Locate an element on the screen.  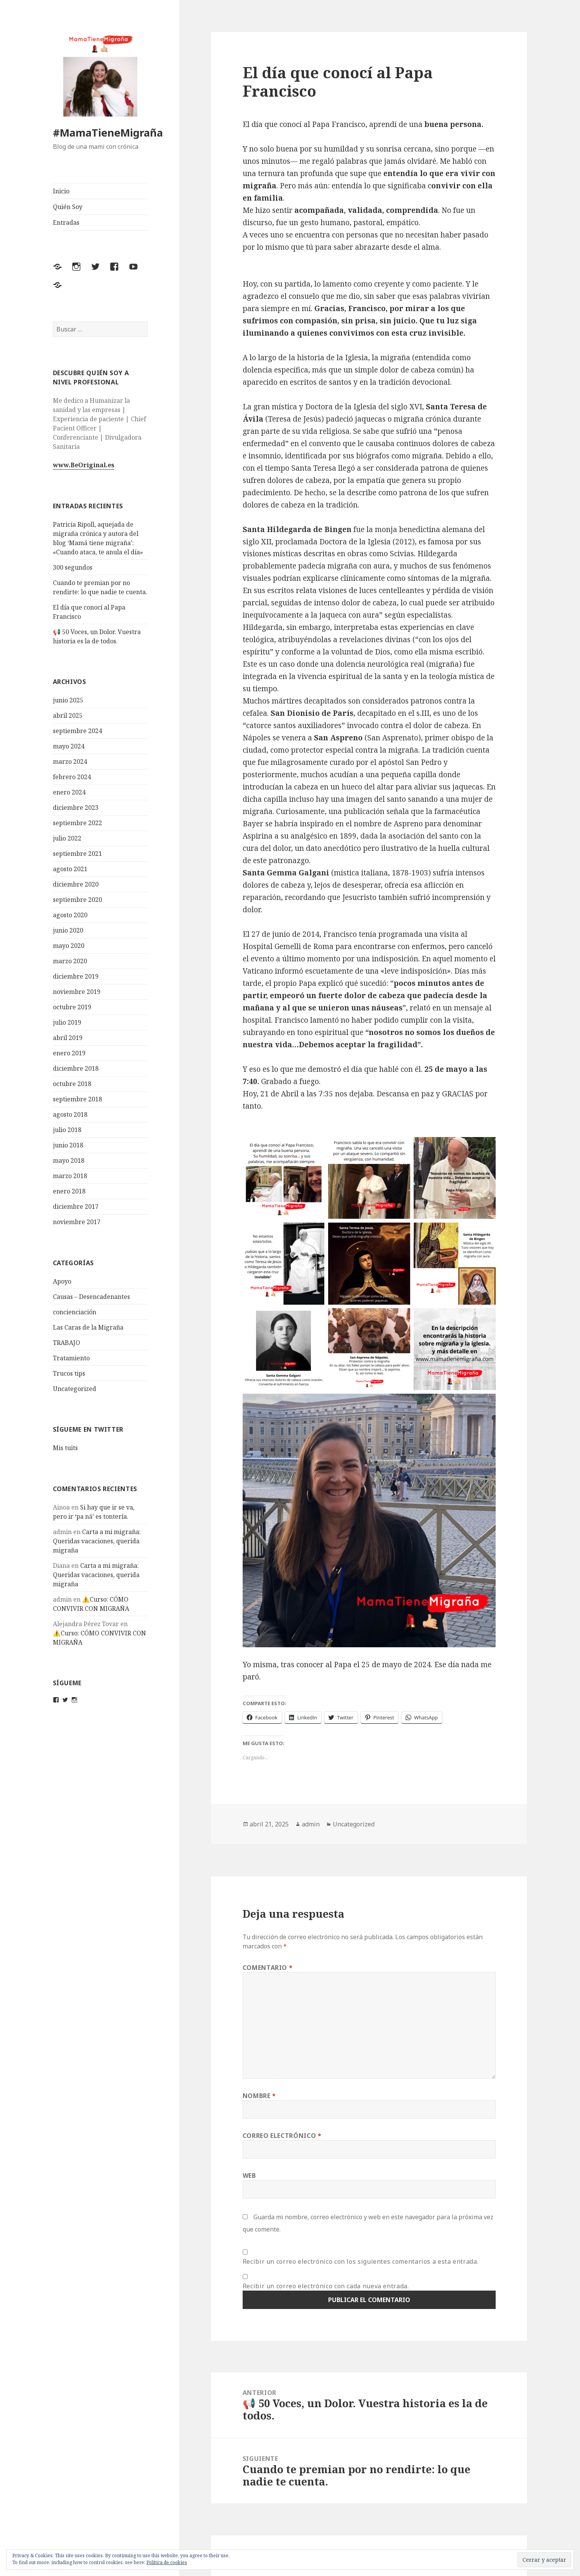
300 segundos is located at coordinates (72, 567).